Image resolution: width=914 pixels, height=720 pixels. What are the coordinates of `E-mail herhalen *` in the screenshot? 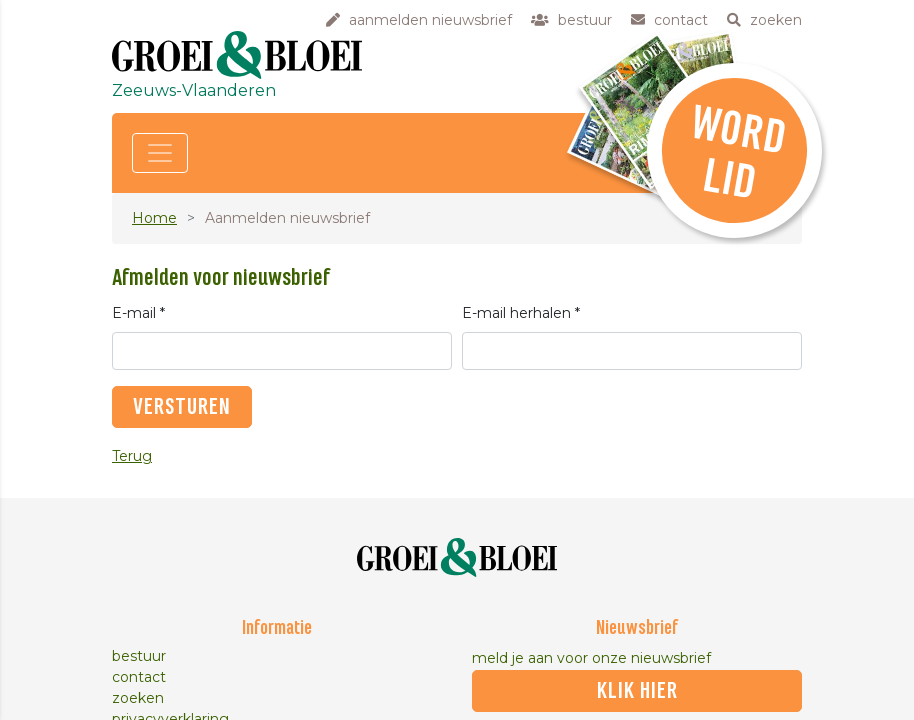 It's located at (521, 313).